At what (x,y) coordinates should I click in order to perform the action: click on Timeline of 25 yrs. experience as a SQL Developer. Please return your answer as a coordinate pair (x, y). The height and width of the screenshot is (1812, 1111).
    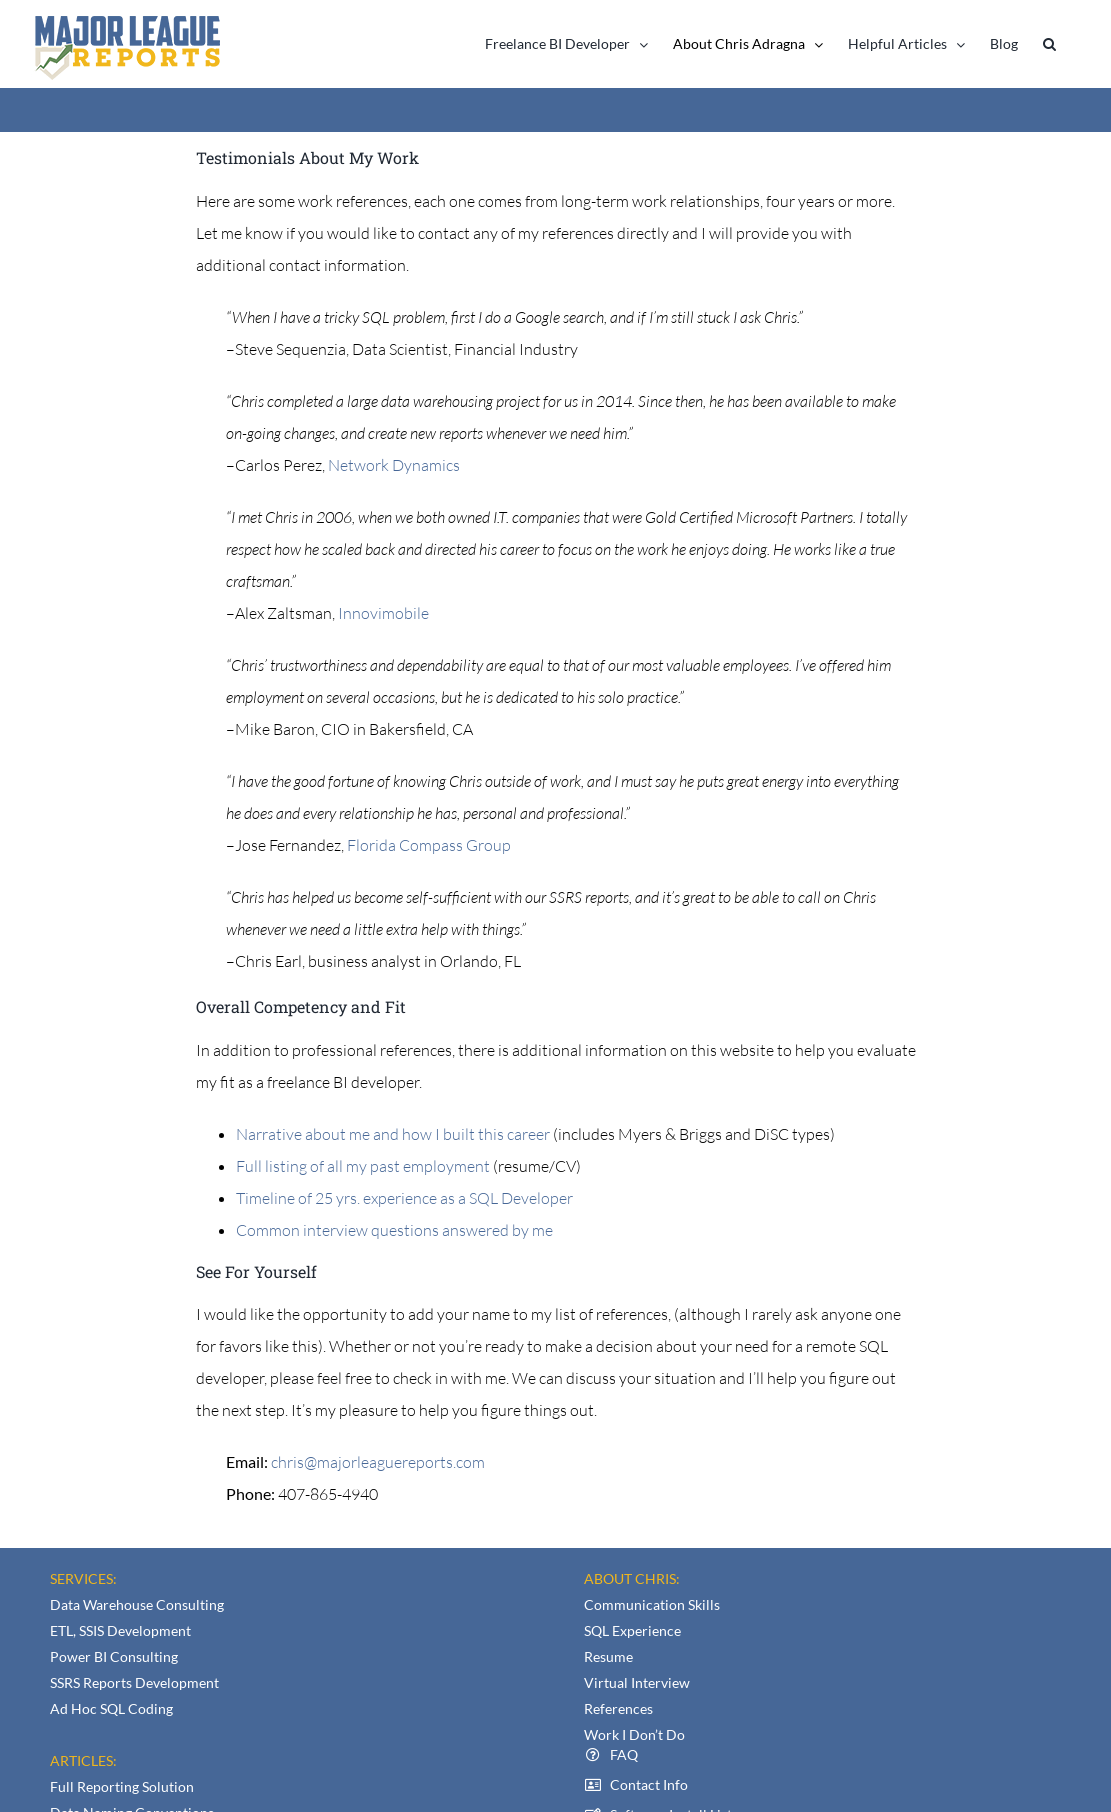
    Looking at the image, I should click on (404, 1198).